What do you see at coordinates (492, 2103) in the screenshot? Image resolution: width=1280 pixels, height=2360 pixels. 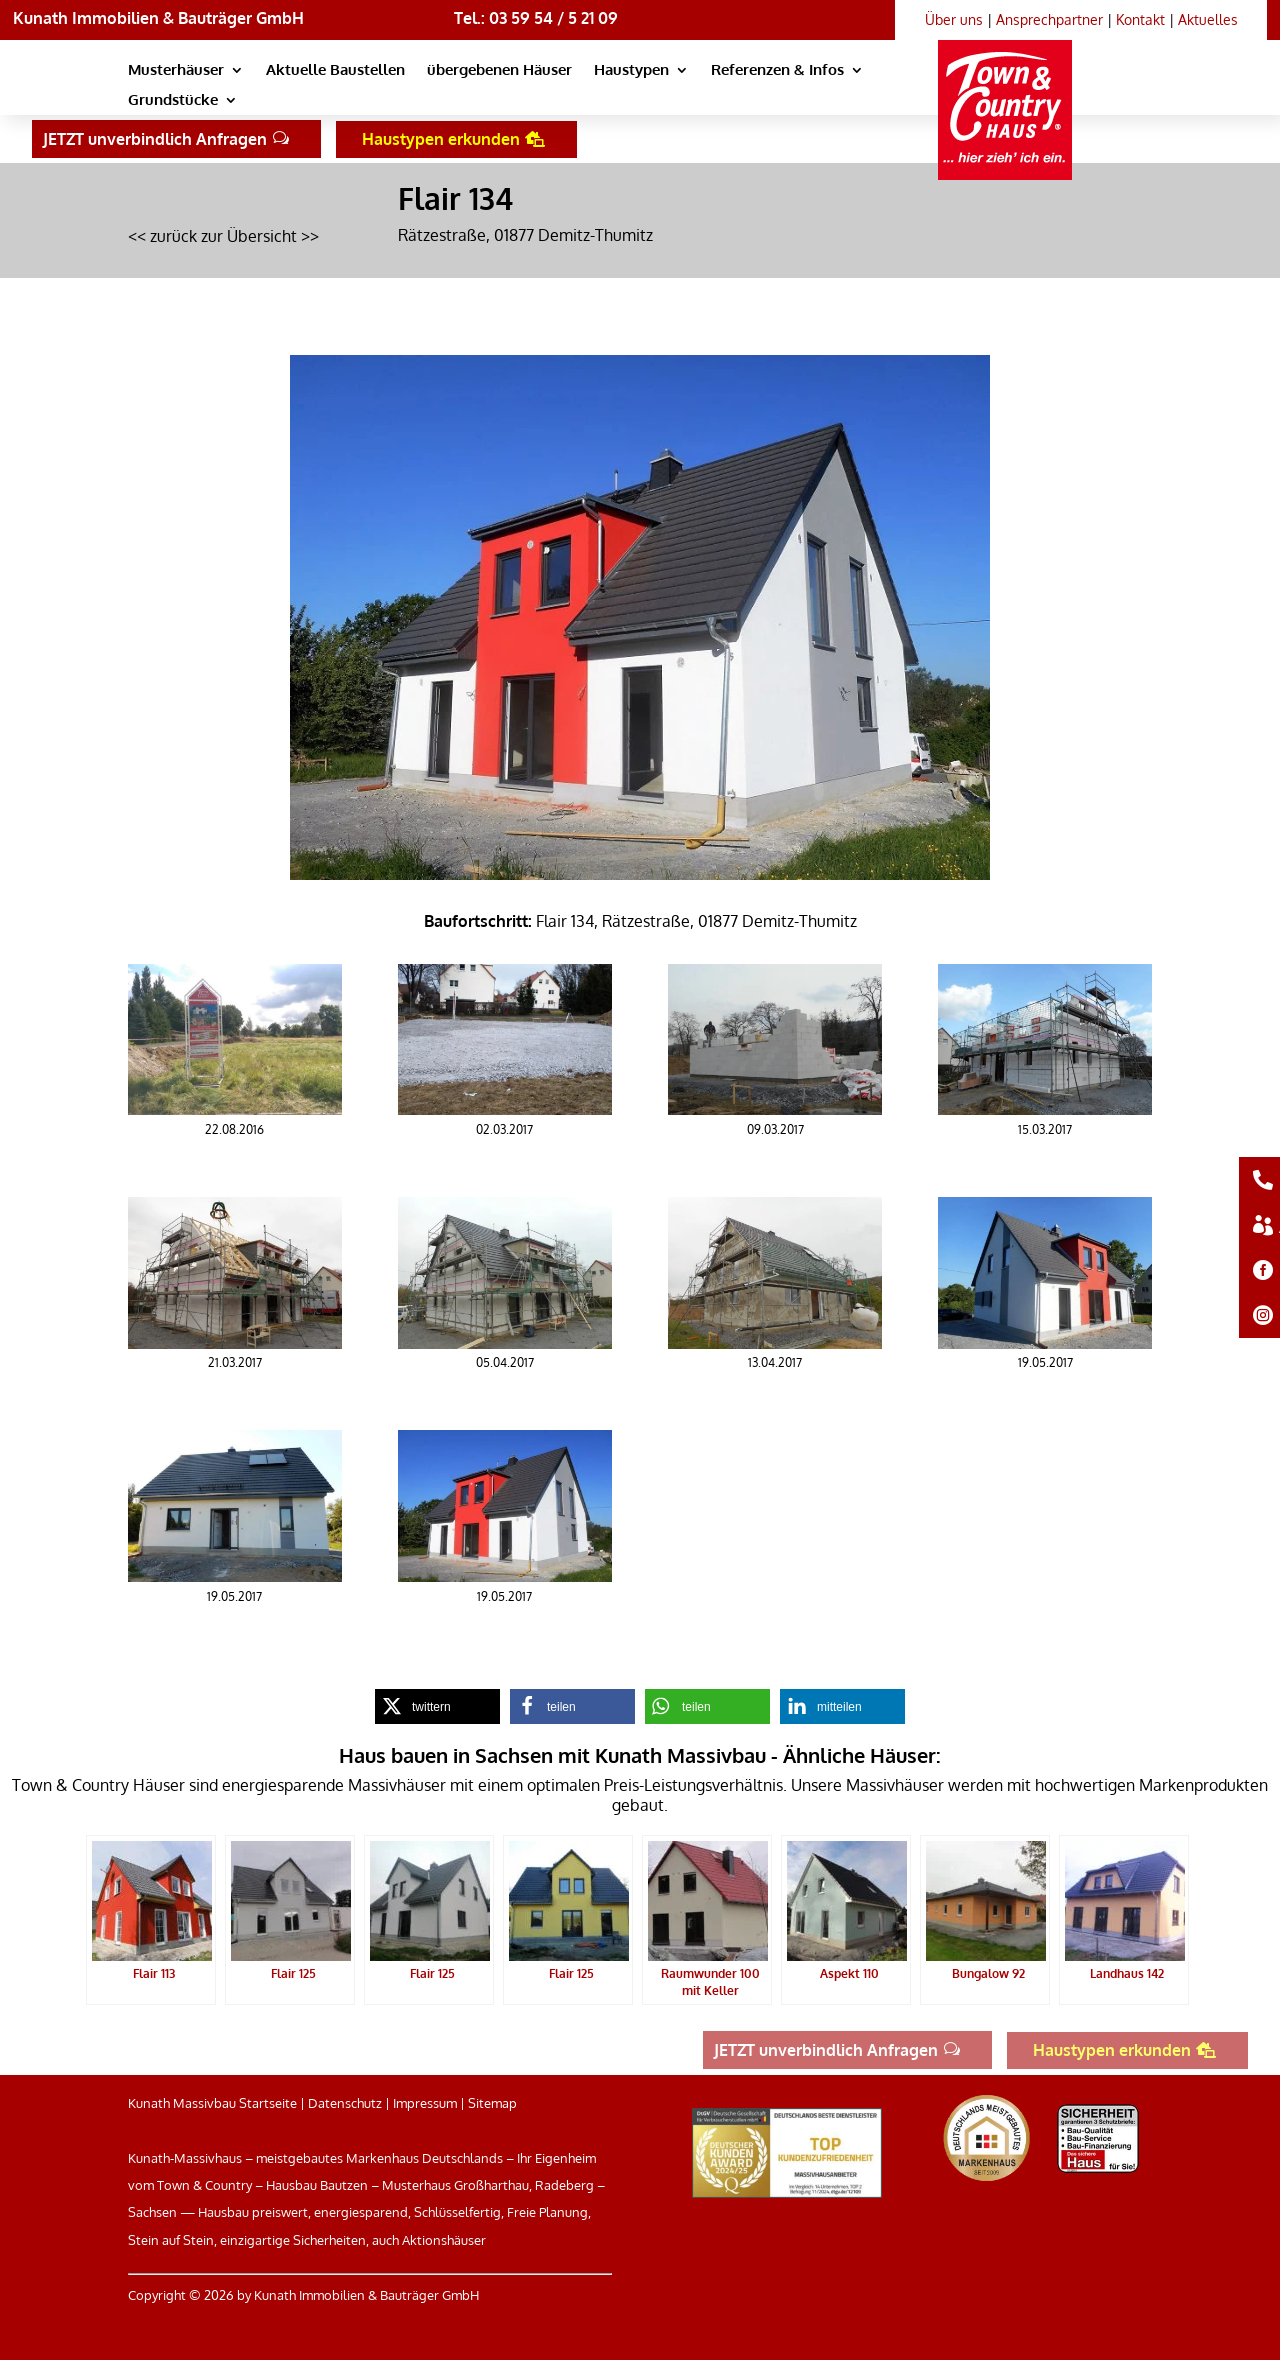 I see `Sitemap [link]` at bounding box center [492, 2103].